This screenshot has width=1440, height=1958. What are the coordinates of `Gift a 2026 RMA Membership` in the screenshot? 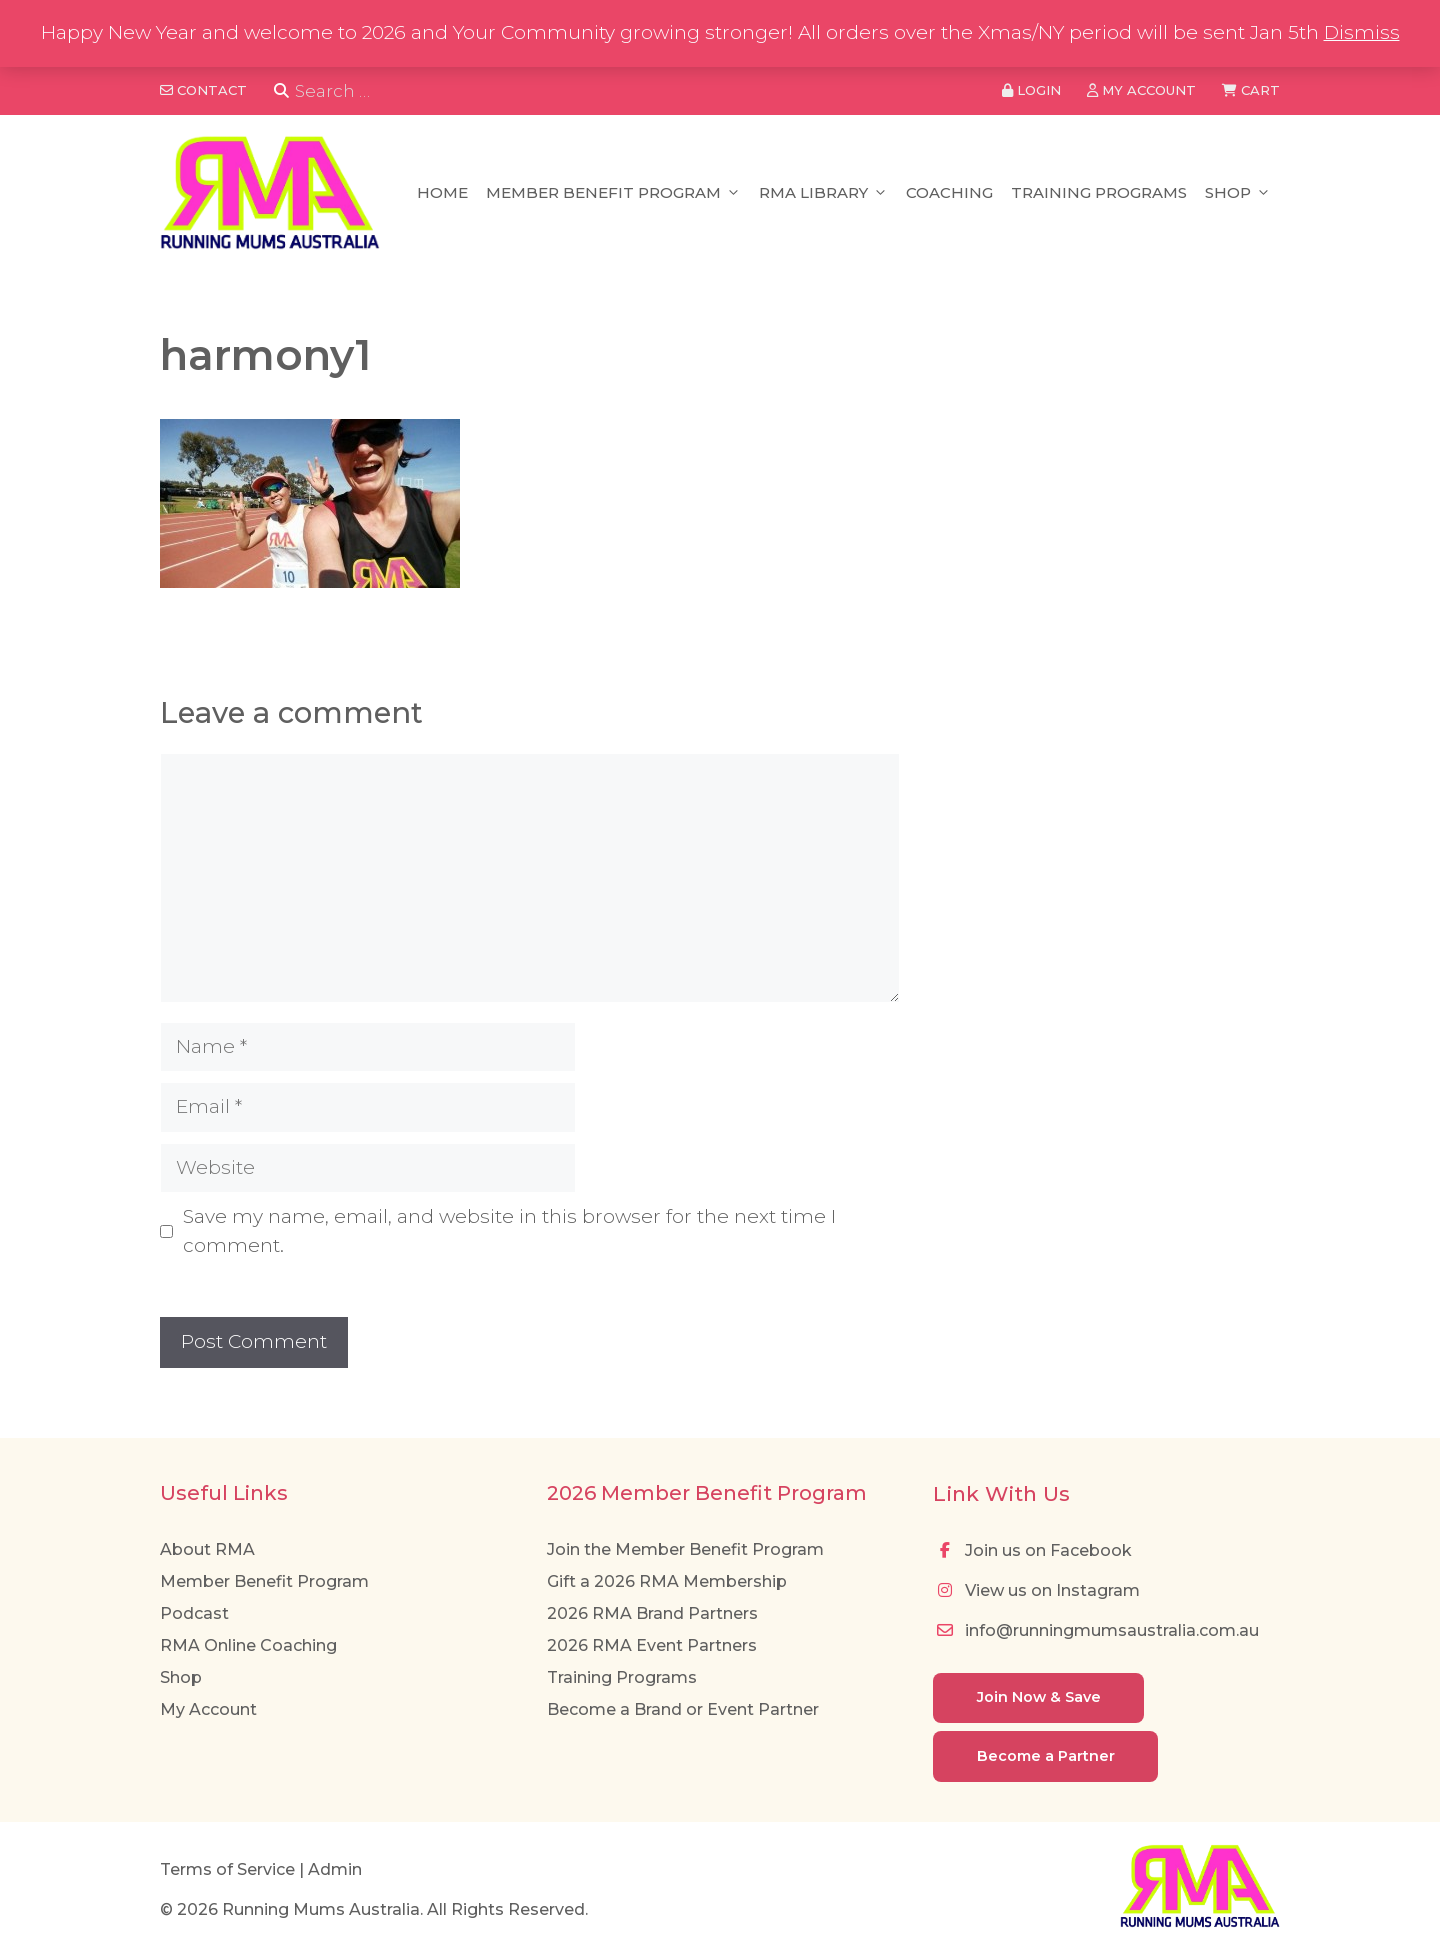 It's located at (667, 1581).